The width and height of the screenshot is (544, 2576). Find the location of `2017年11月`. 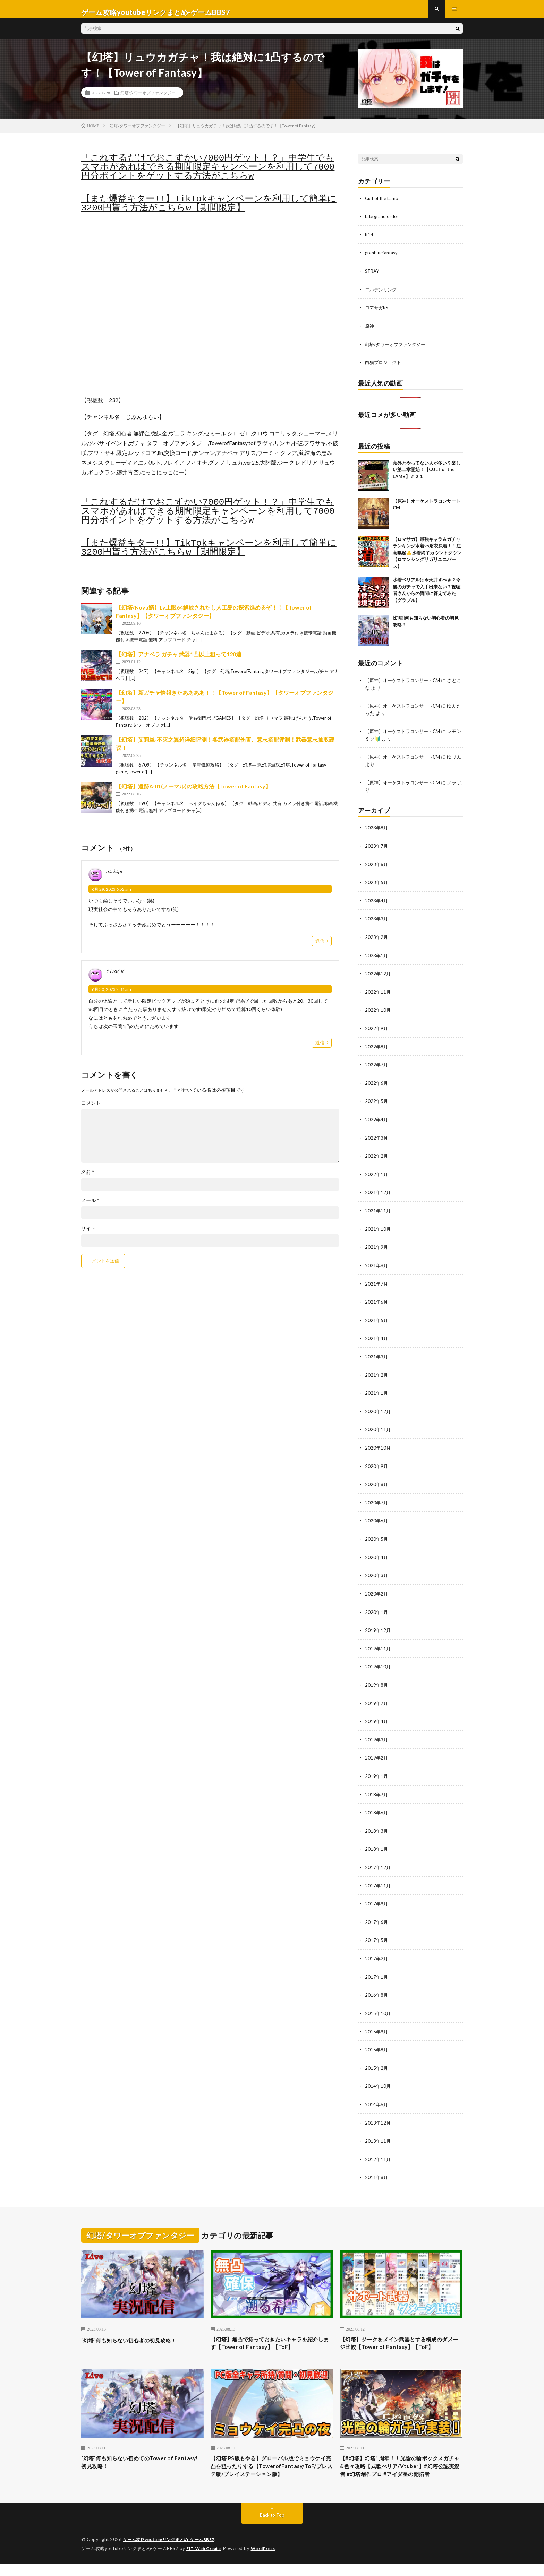

2017年11月 is located at coordinates (378, 1876).